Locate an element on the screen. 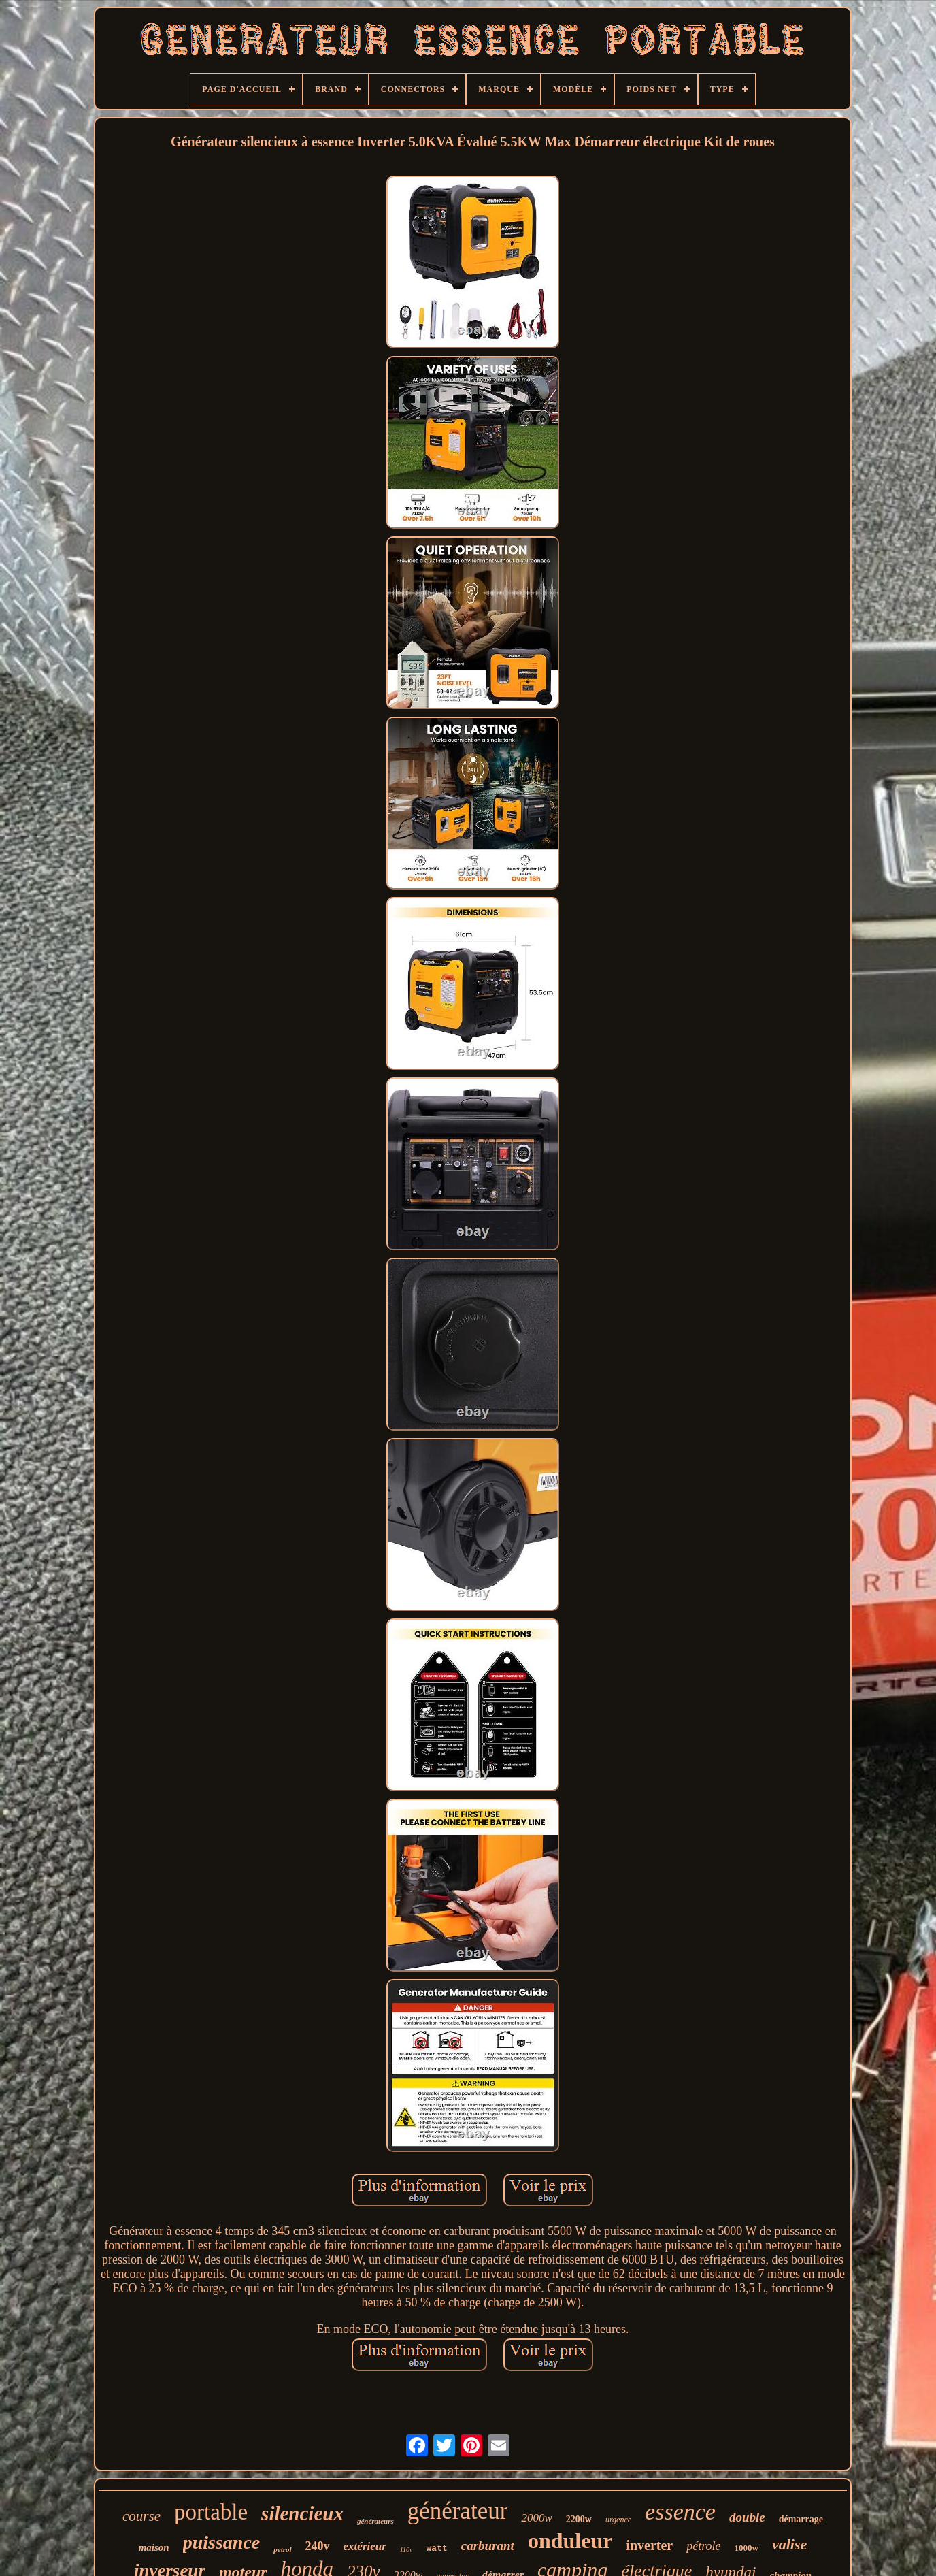 Image resolution: width=936 pixels, height=2576 pixels. puissance is located at coordinates (222, 2542).